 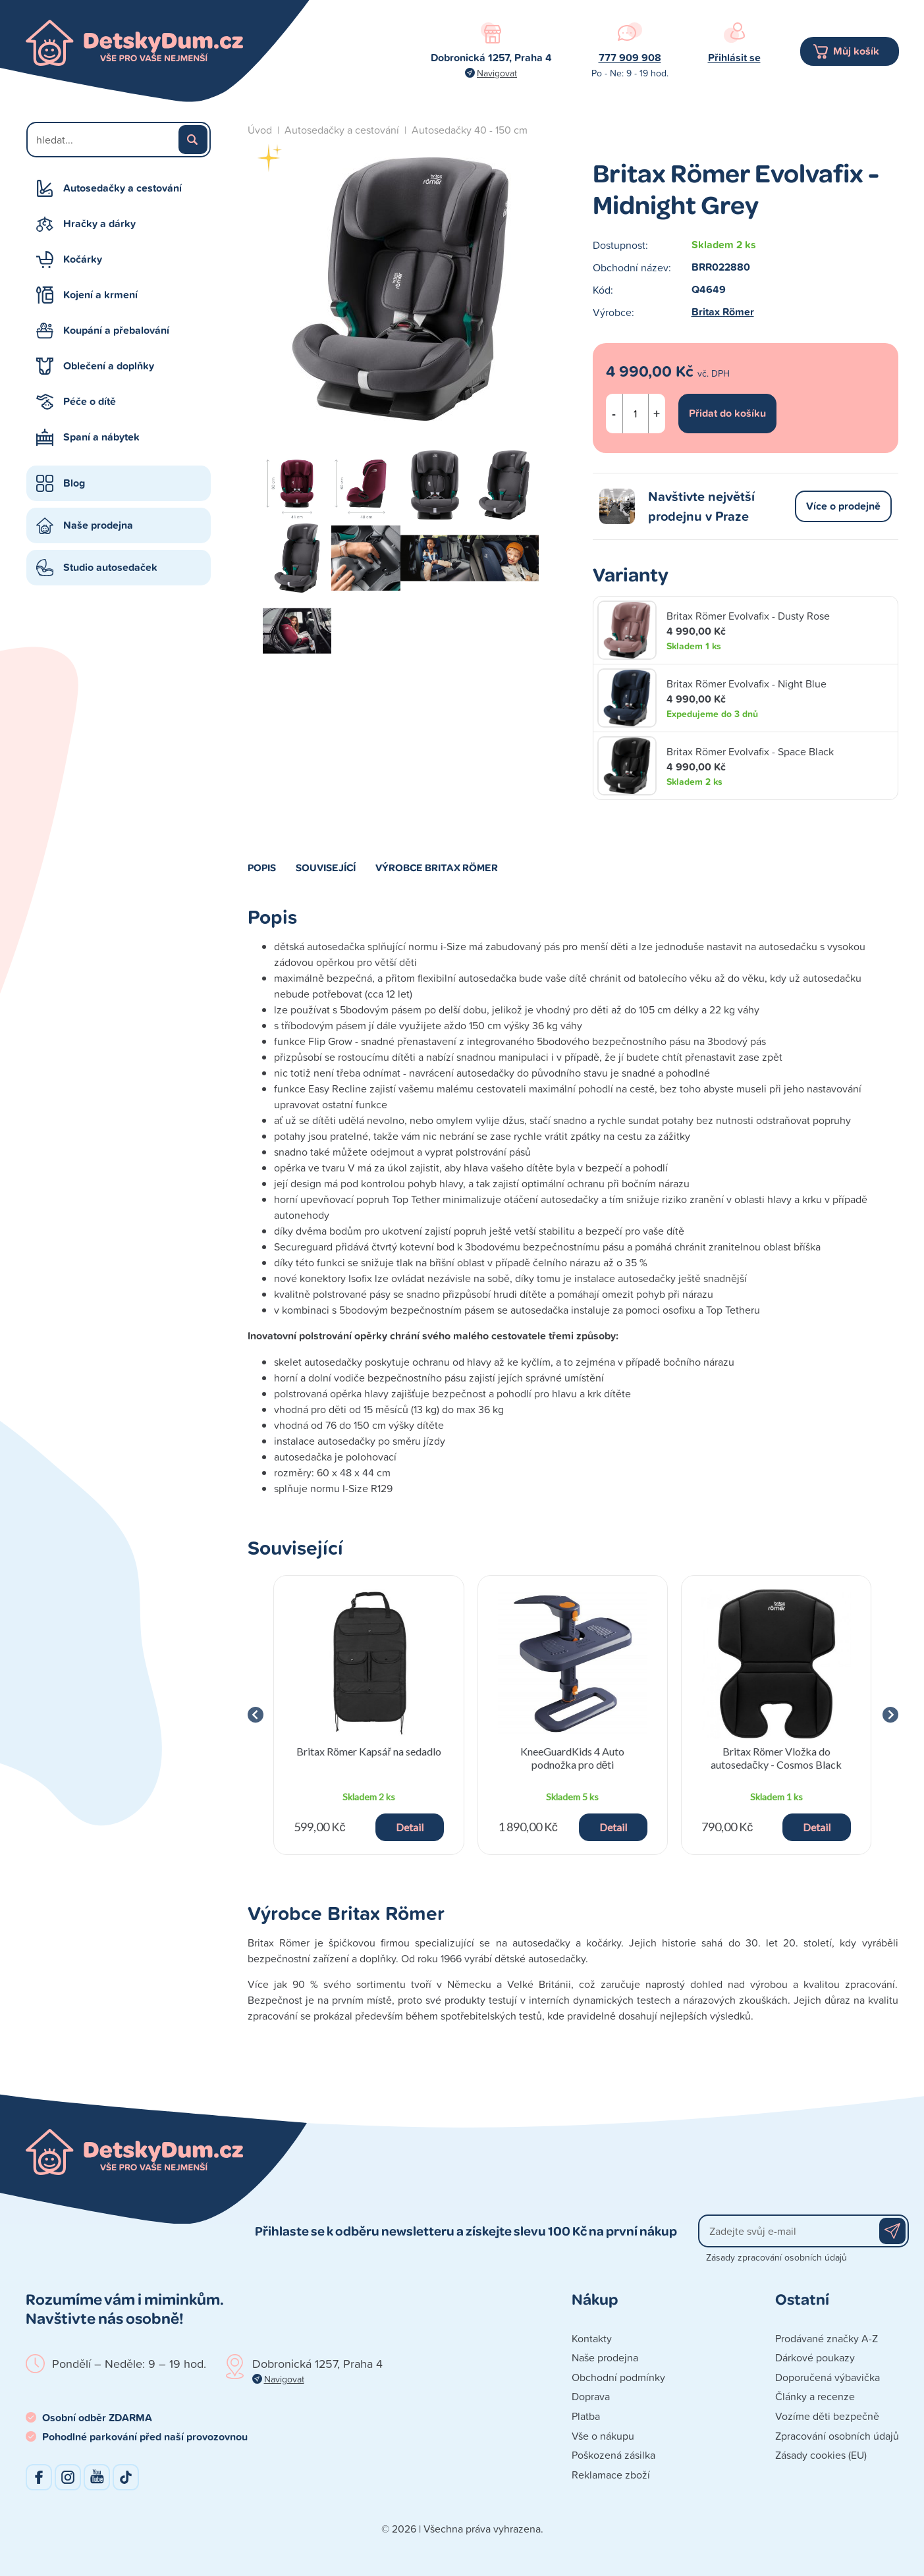 What do you see at coordinates (497, 73) in the screenshot?
I see `Navigovat` at bounding box center [497, 73].